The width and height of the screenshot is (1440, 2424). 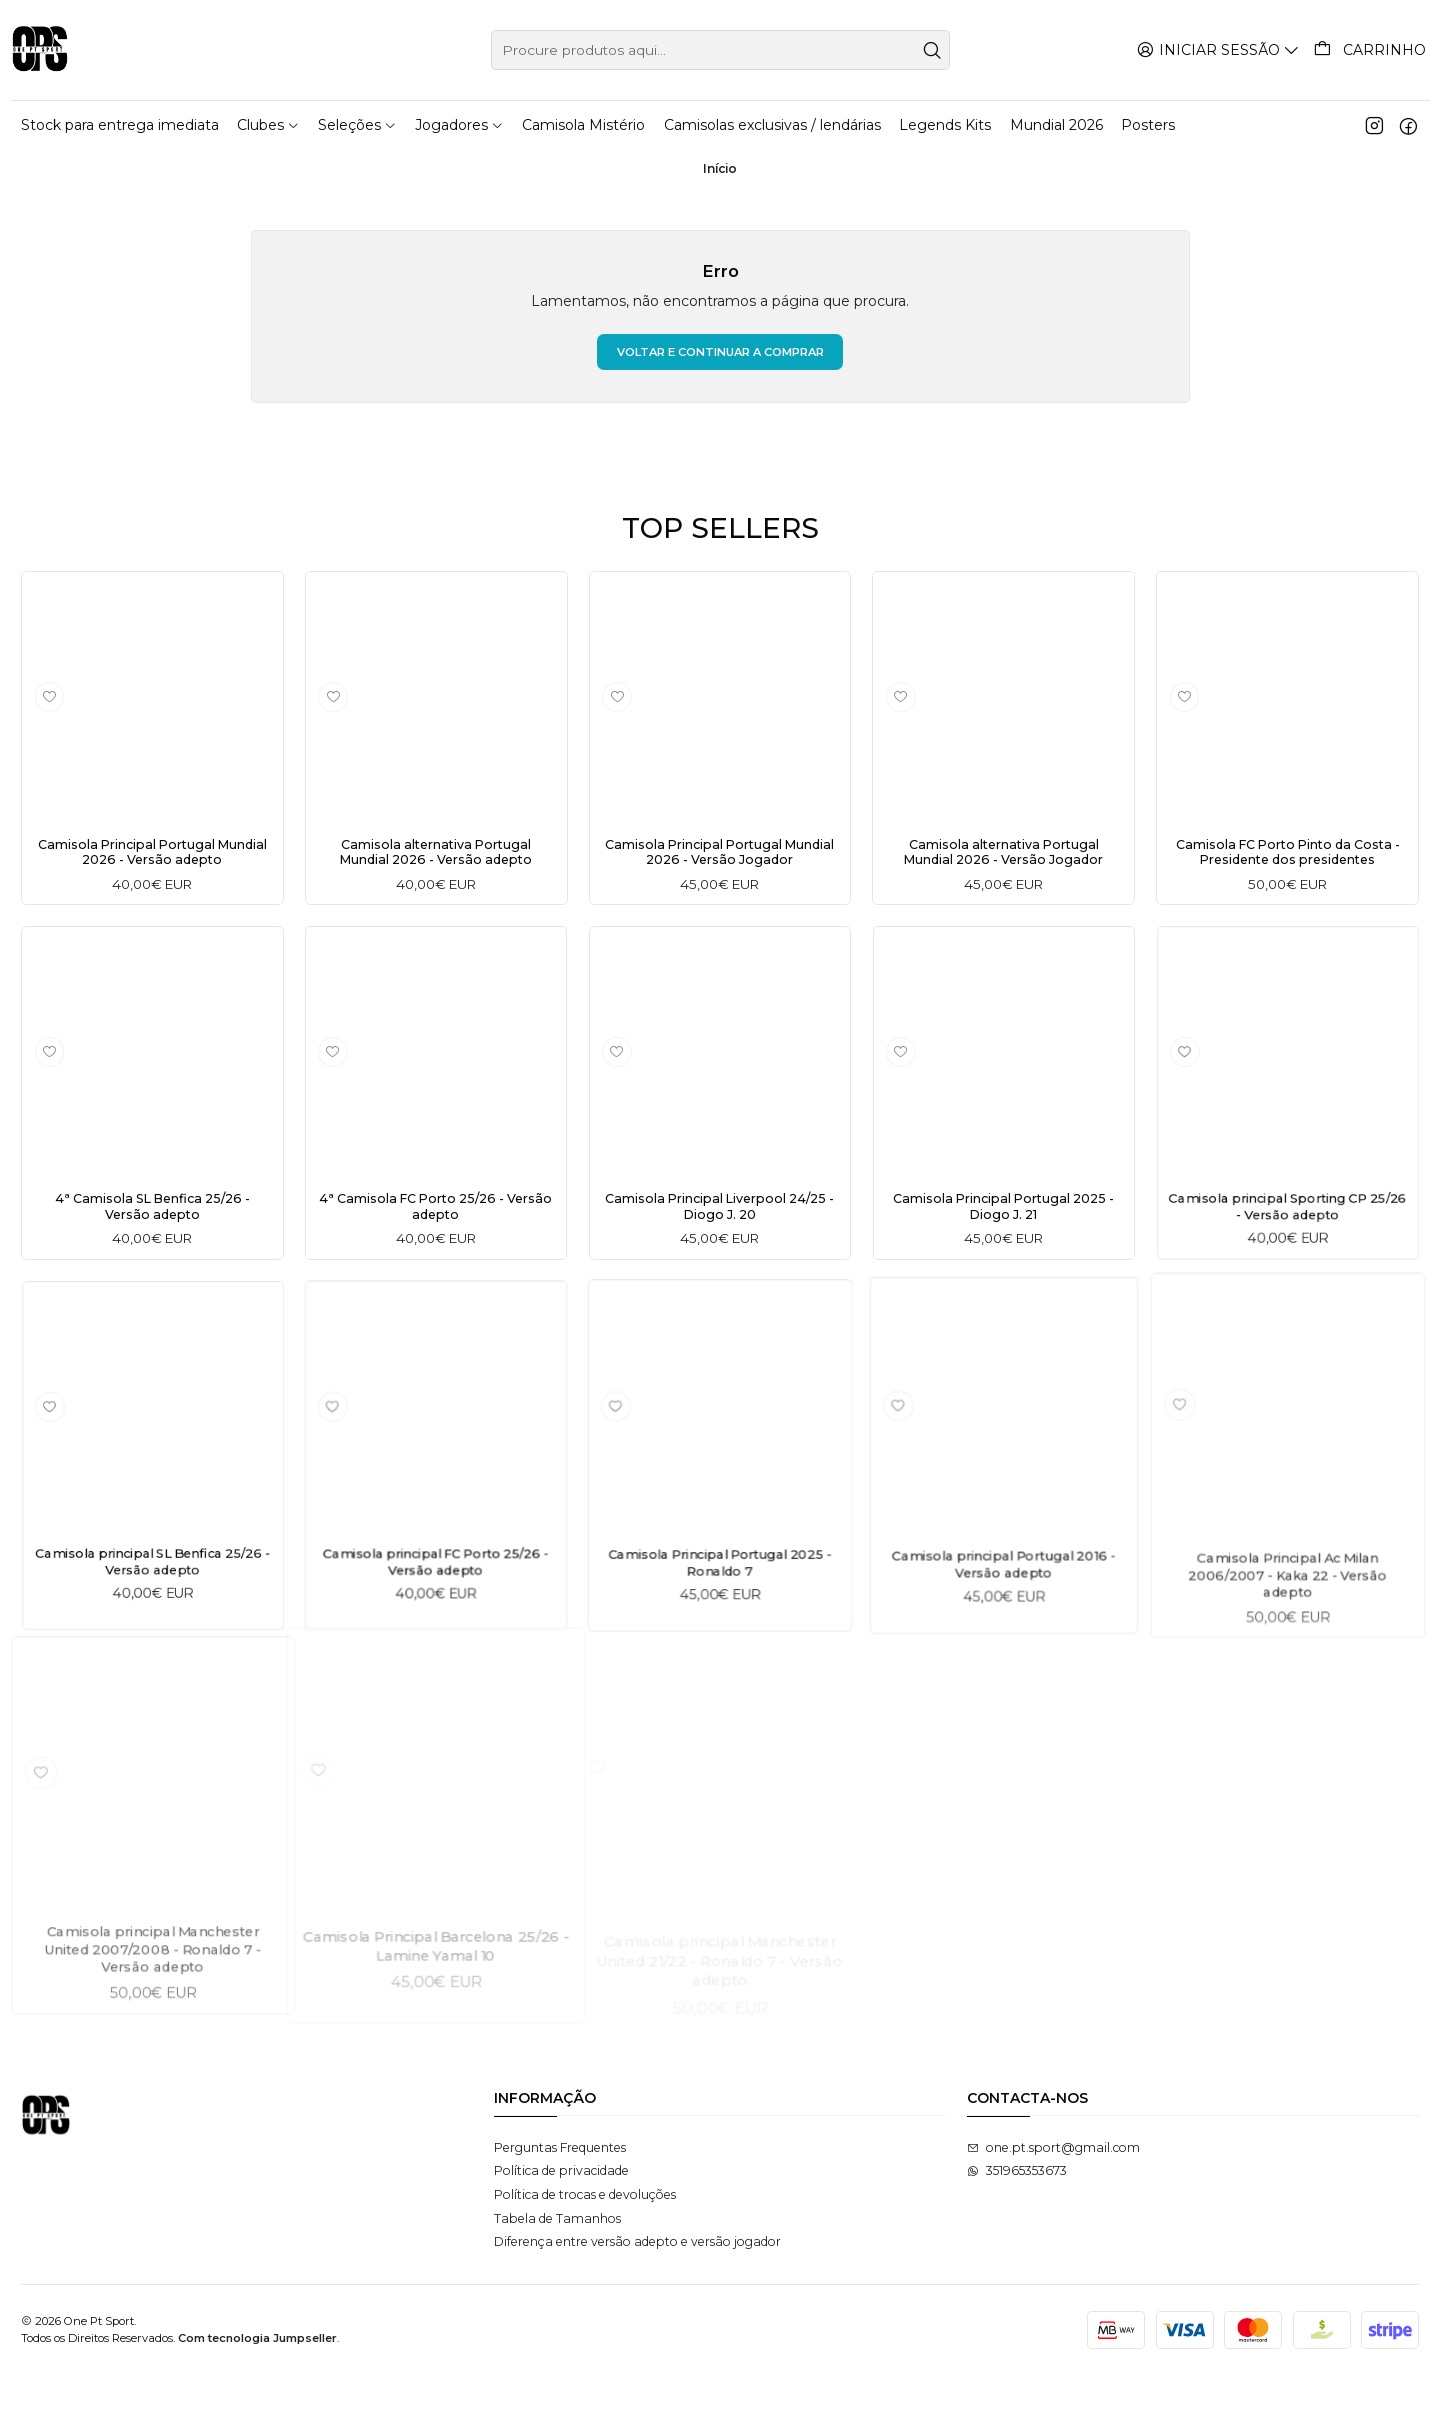 What do you see at coordinates (1017, 2220) in the screenshot?
I see `351965353673 [Envie-nos uma mensagem de WhatsApp]` at bounding box center [1017, 2220].